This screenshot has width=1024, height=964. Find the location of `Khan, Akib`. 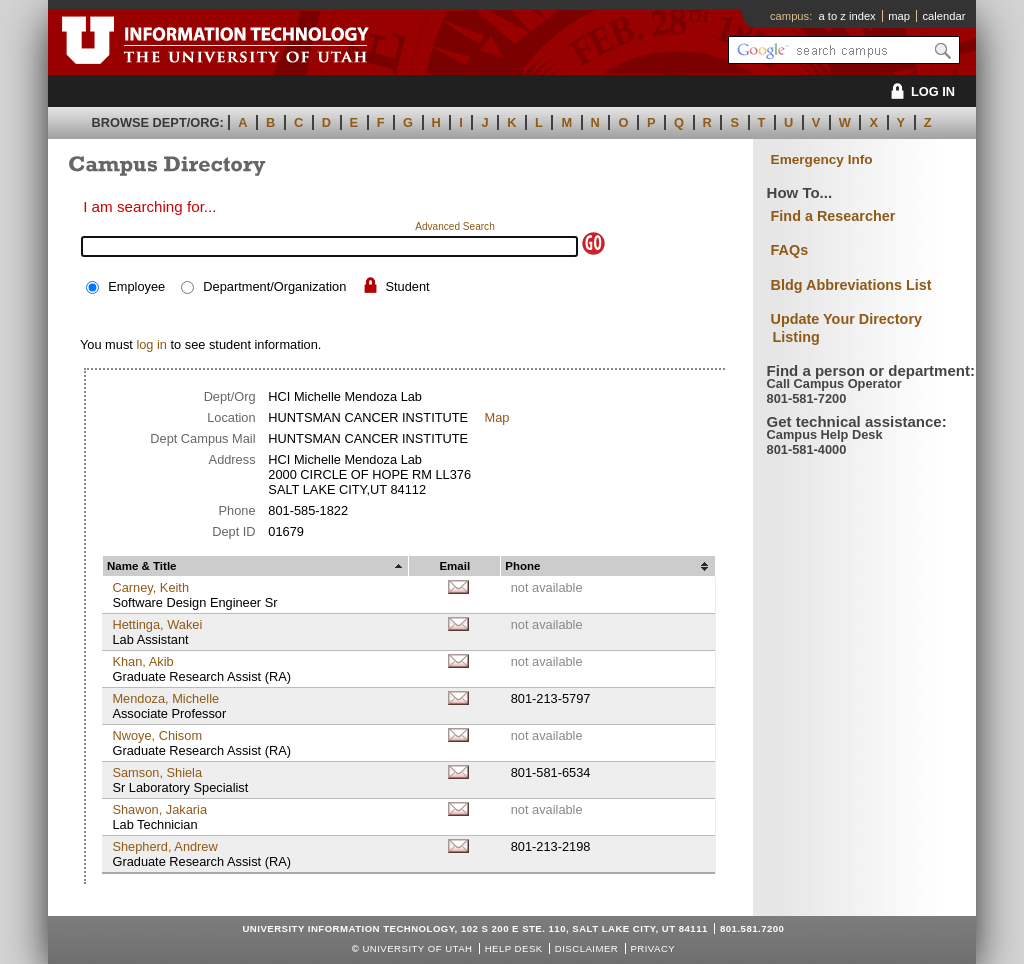

Khan, Akib is located at coordinates (142, 661).